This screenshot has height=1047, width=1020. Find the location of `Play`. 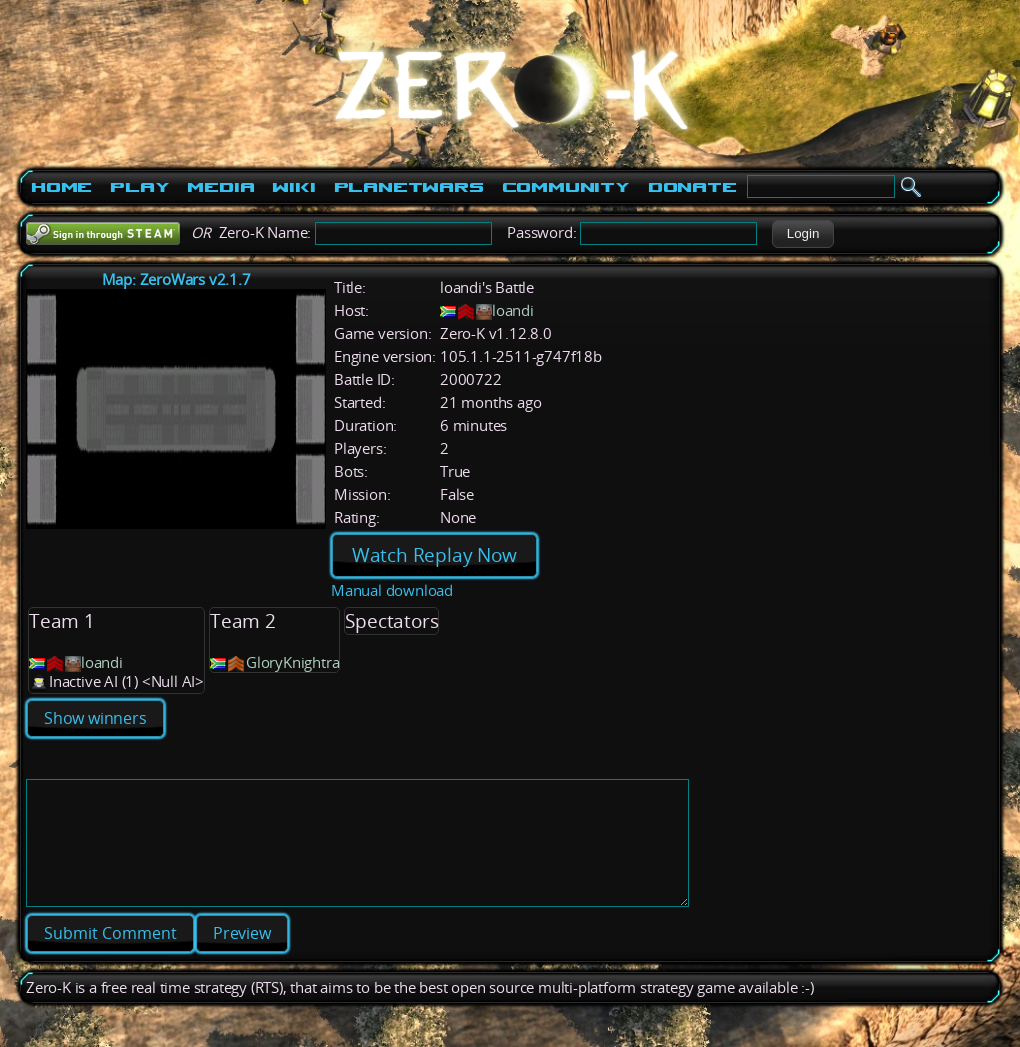

Play is located at coordinates (139, 187).